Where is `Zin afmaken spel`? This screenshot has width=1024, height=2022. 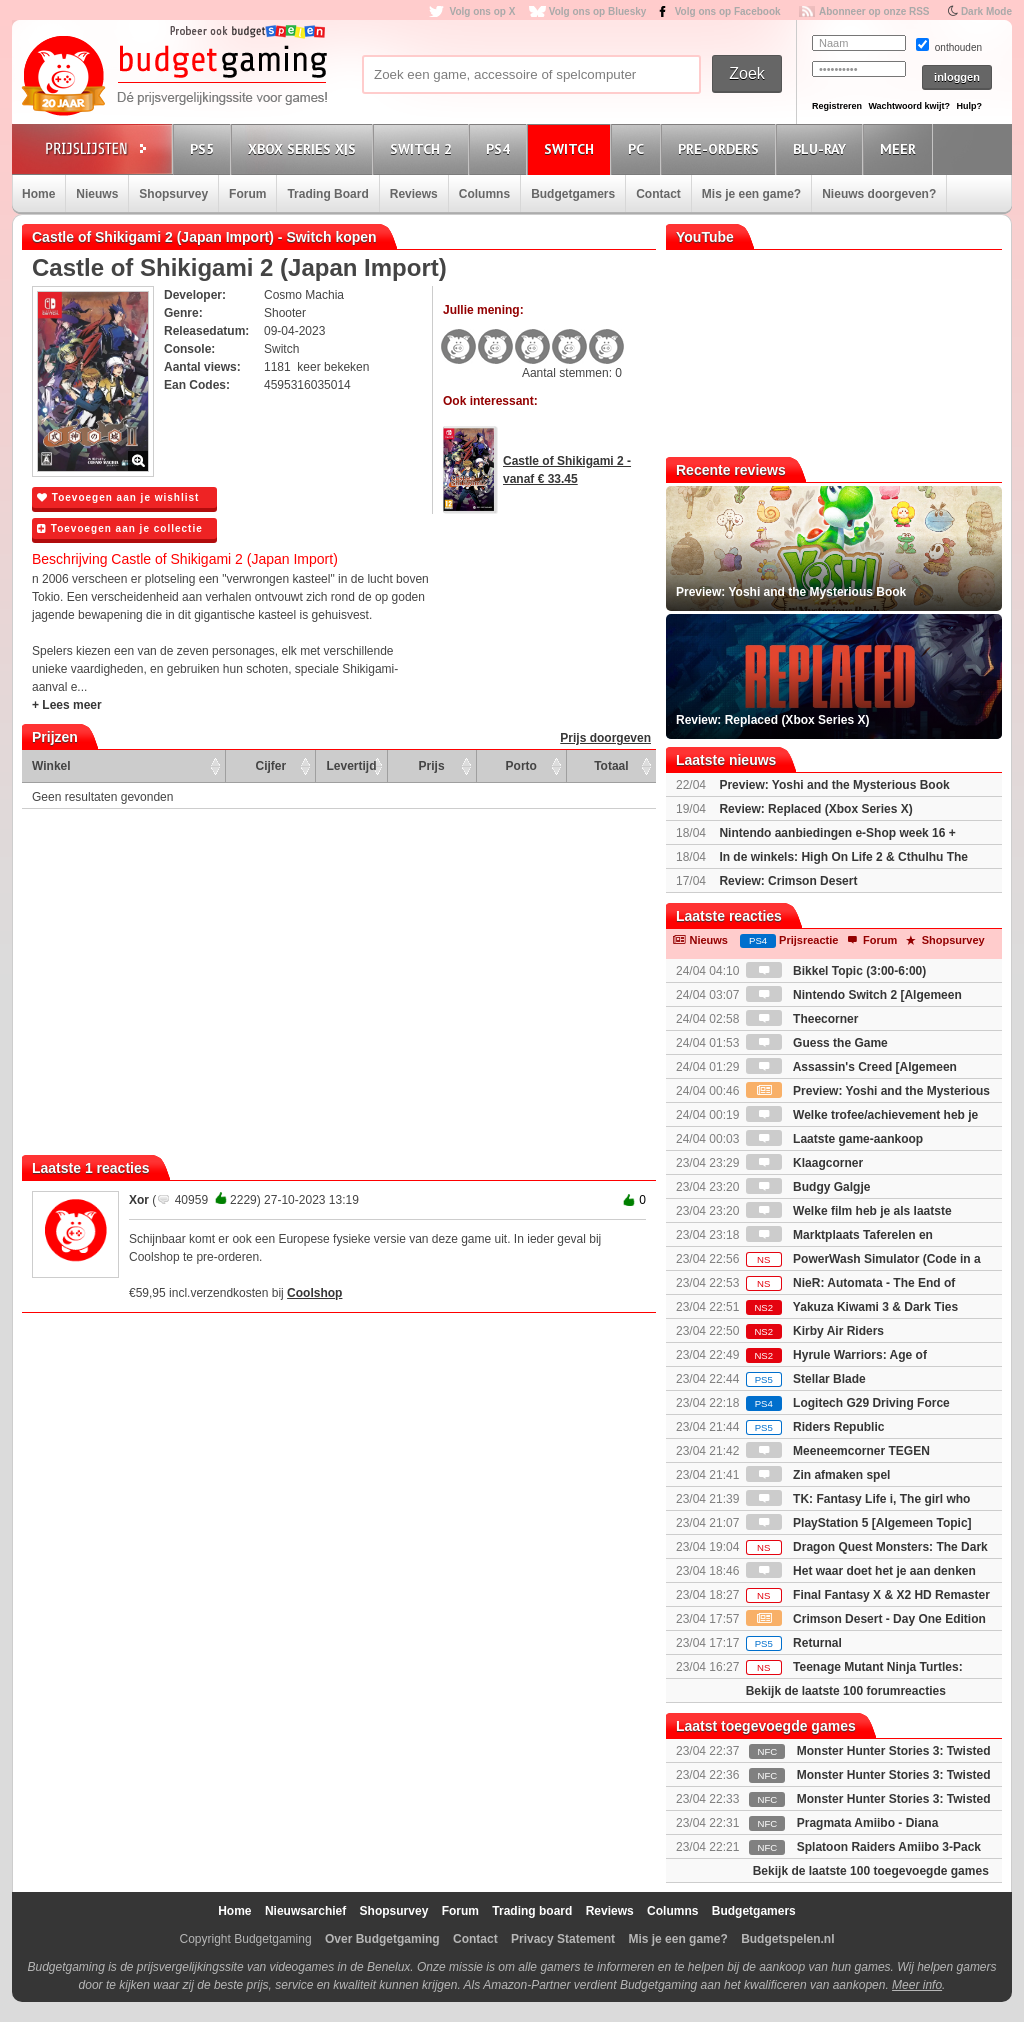 Zin afmaken spel is located at coordinates (818, 1475).